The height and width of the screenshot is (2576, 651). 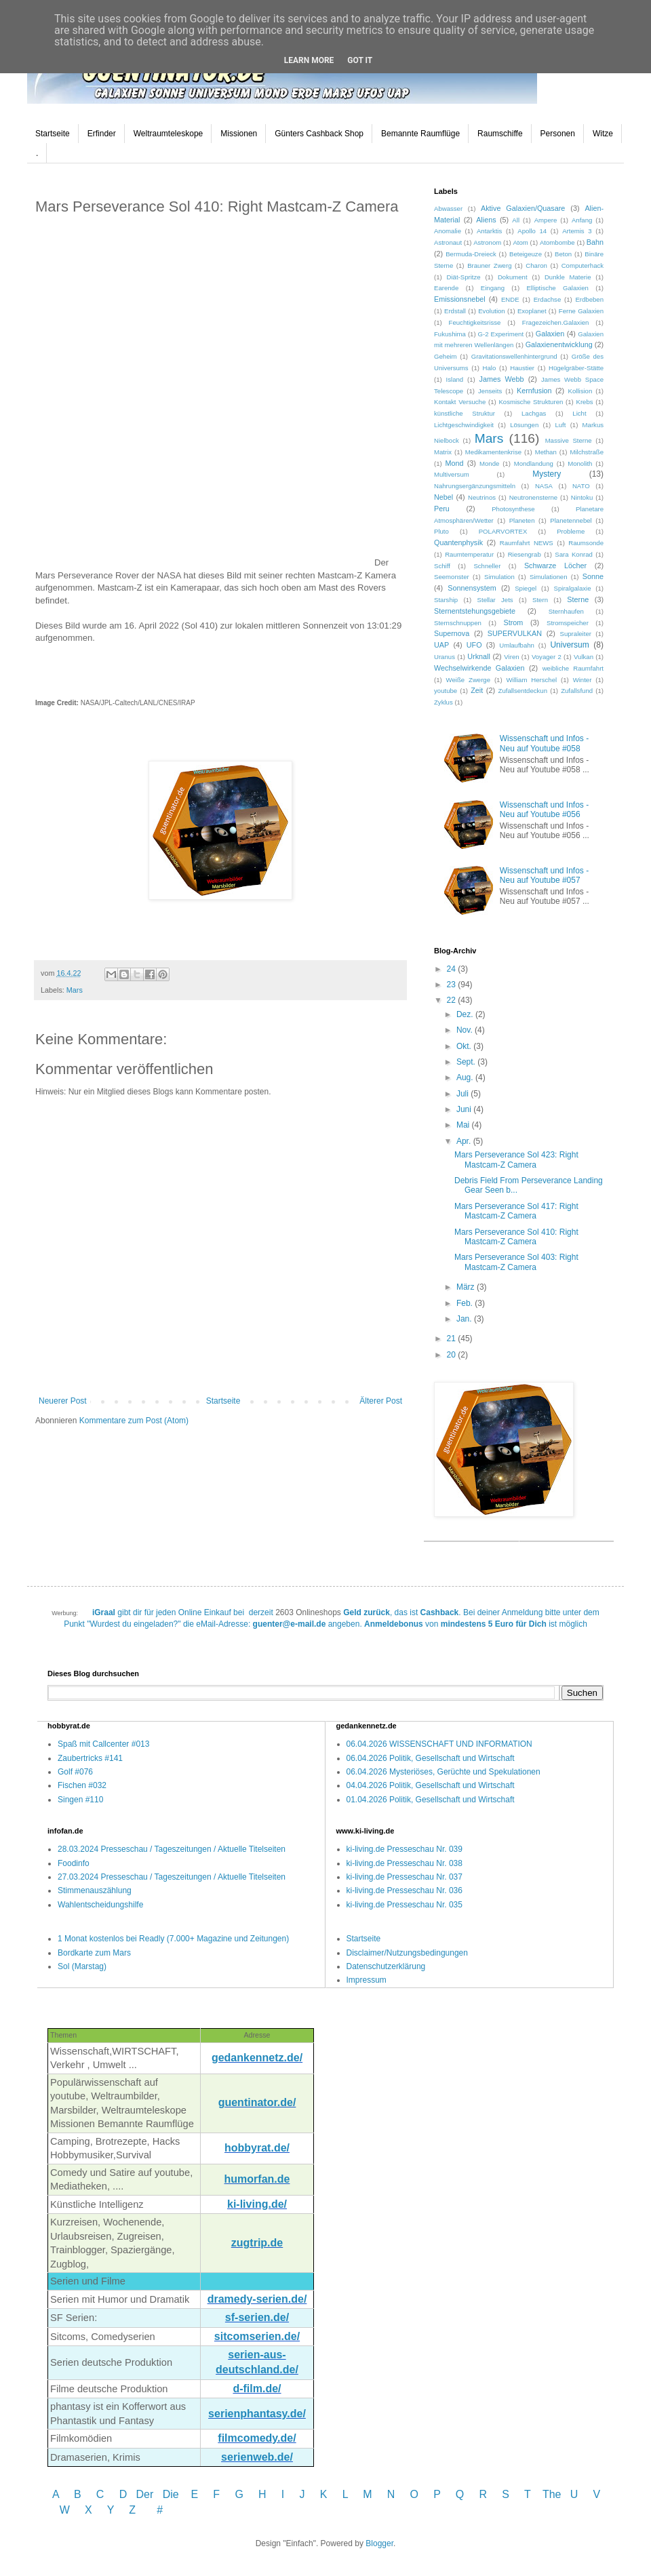 What do you see at coordinates (257, 2102) in the screenshot?
I see `guentinator.de/` at bounding box center [257, 2102].